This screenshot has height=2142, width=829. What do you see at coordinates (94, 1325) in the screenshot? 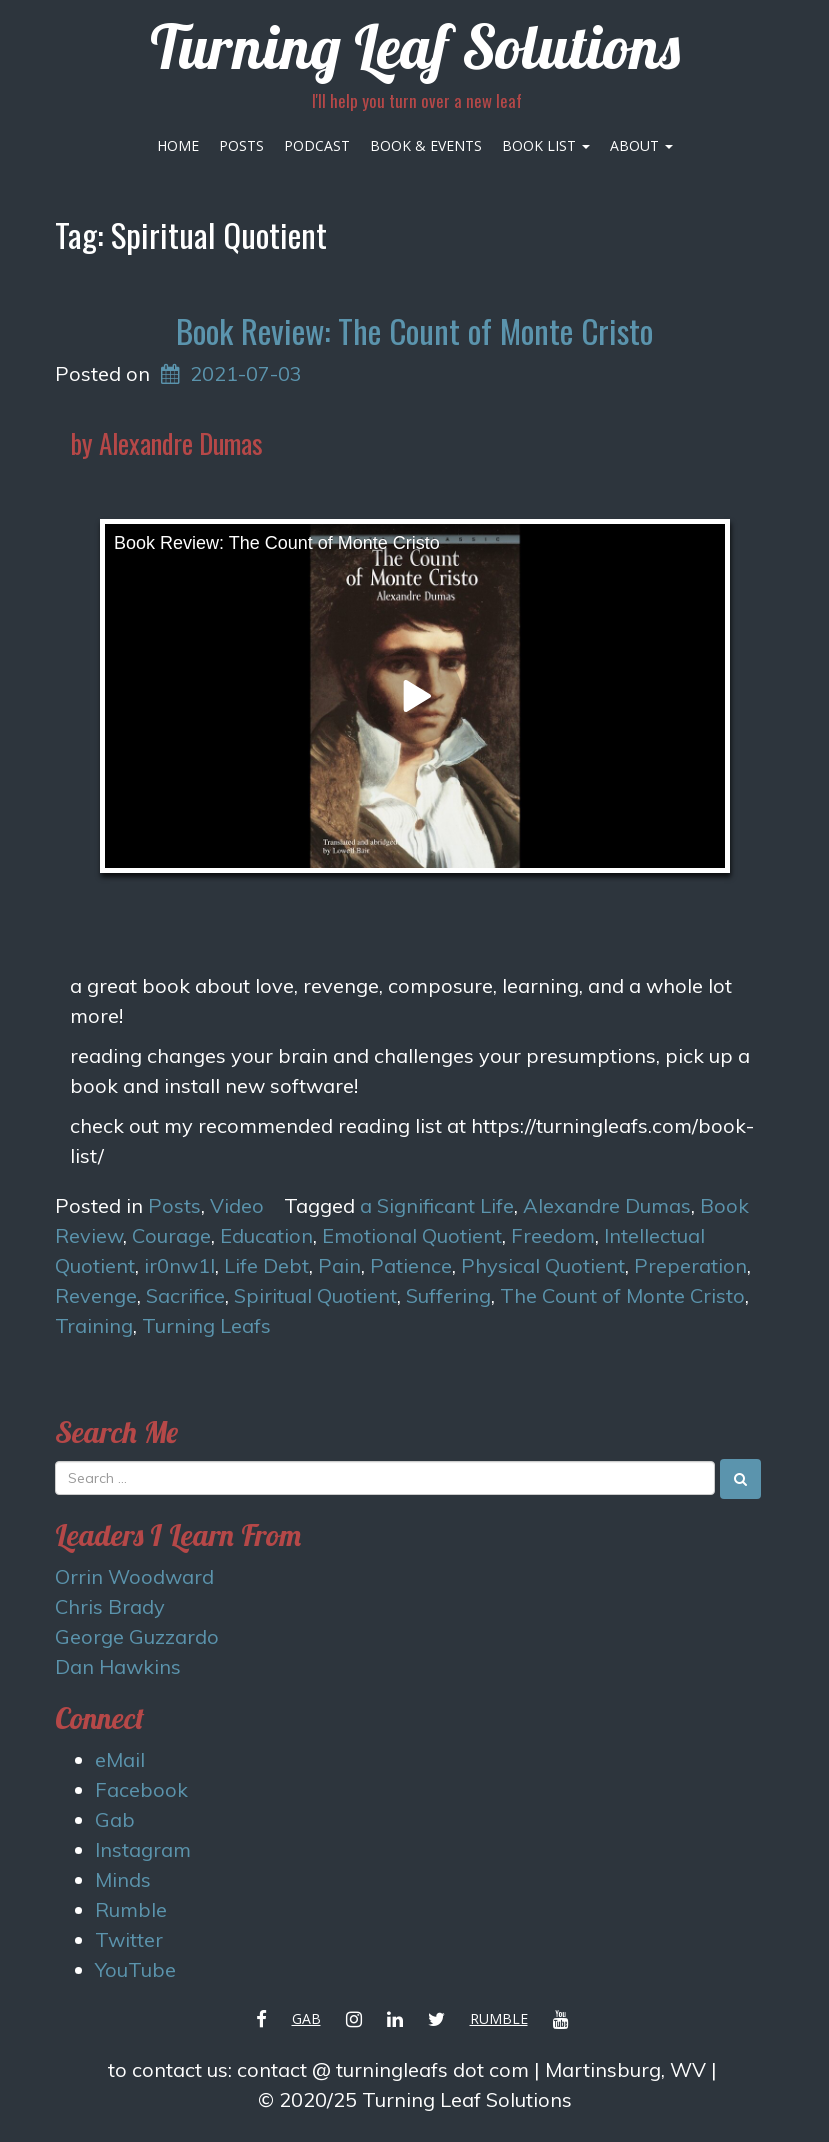
I see `Training` at bounding box center [94, 1325].